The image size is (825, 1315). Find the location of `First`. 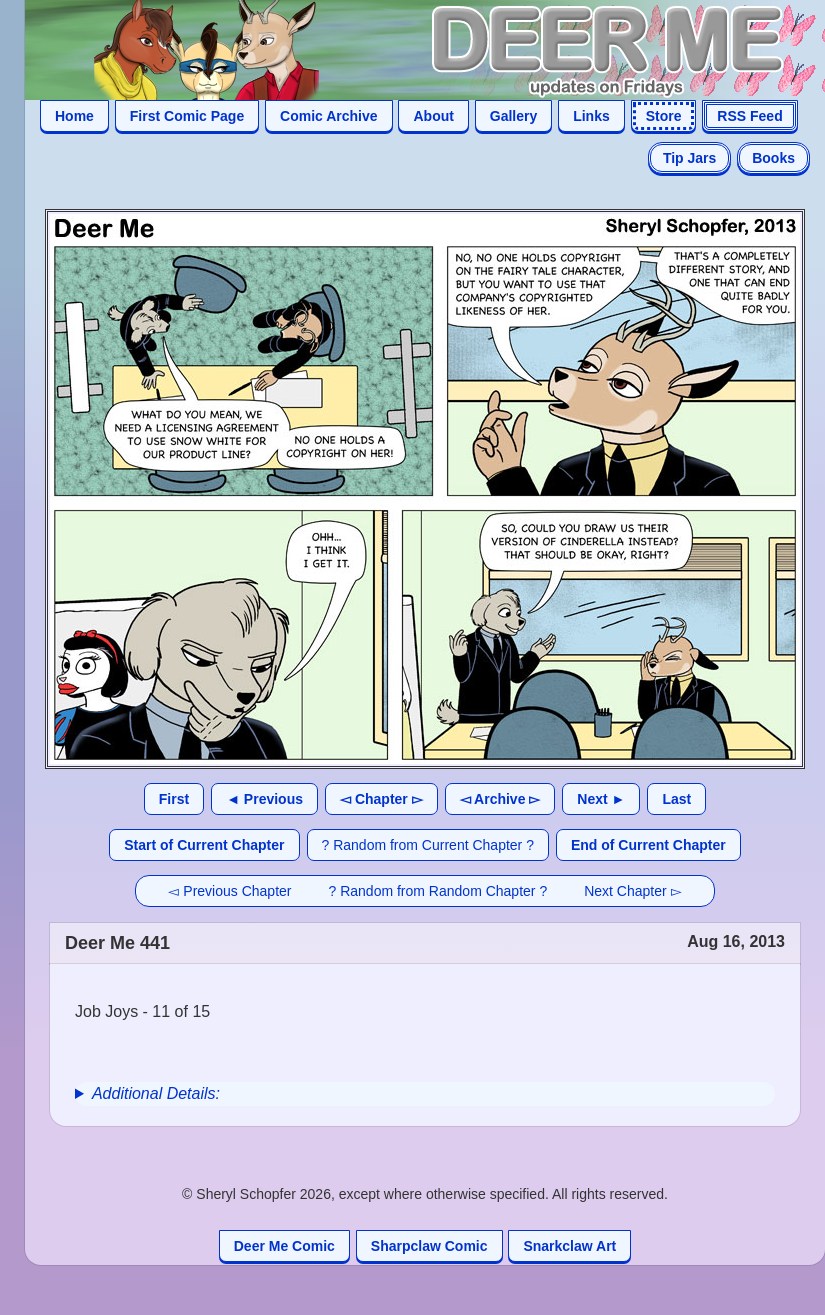

First is located at coordinates (174, 799).